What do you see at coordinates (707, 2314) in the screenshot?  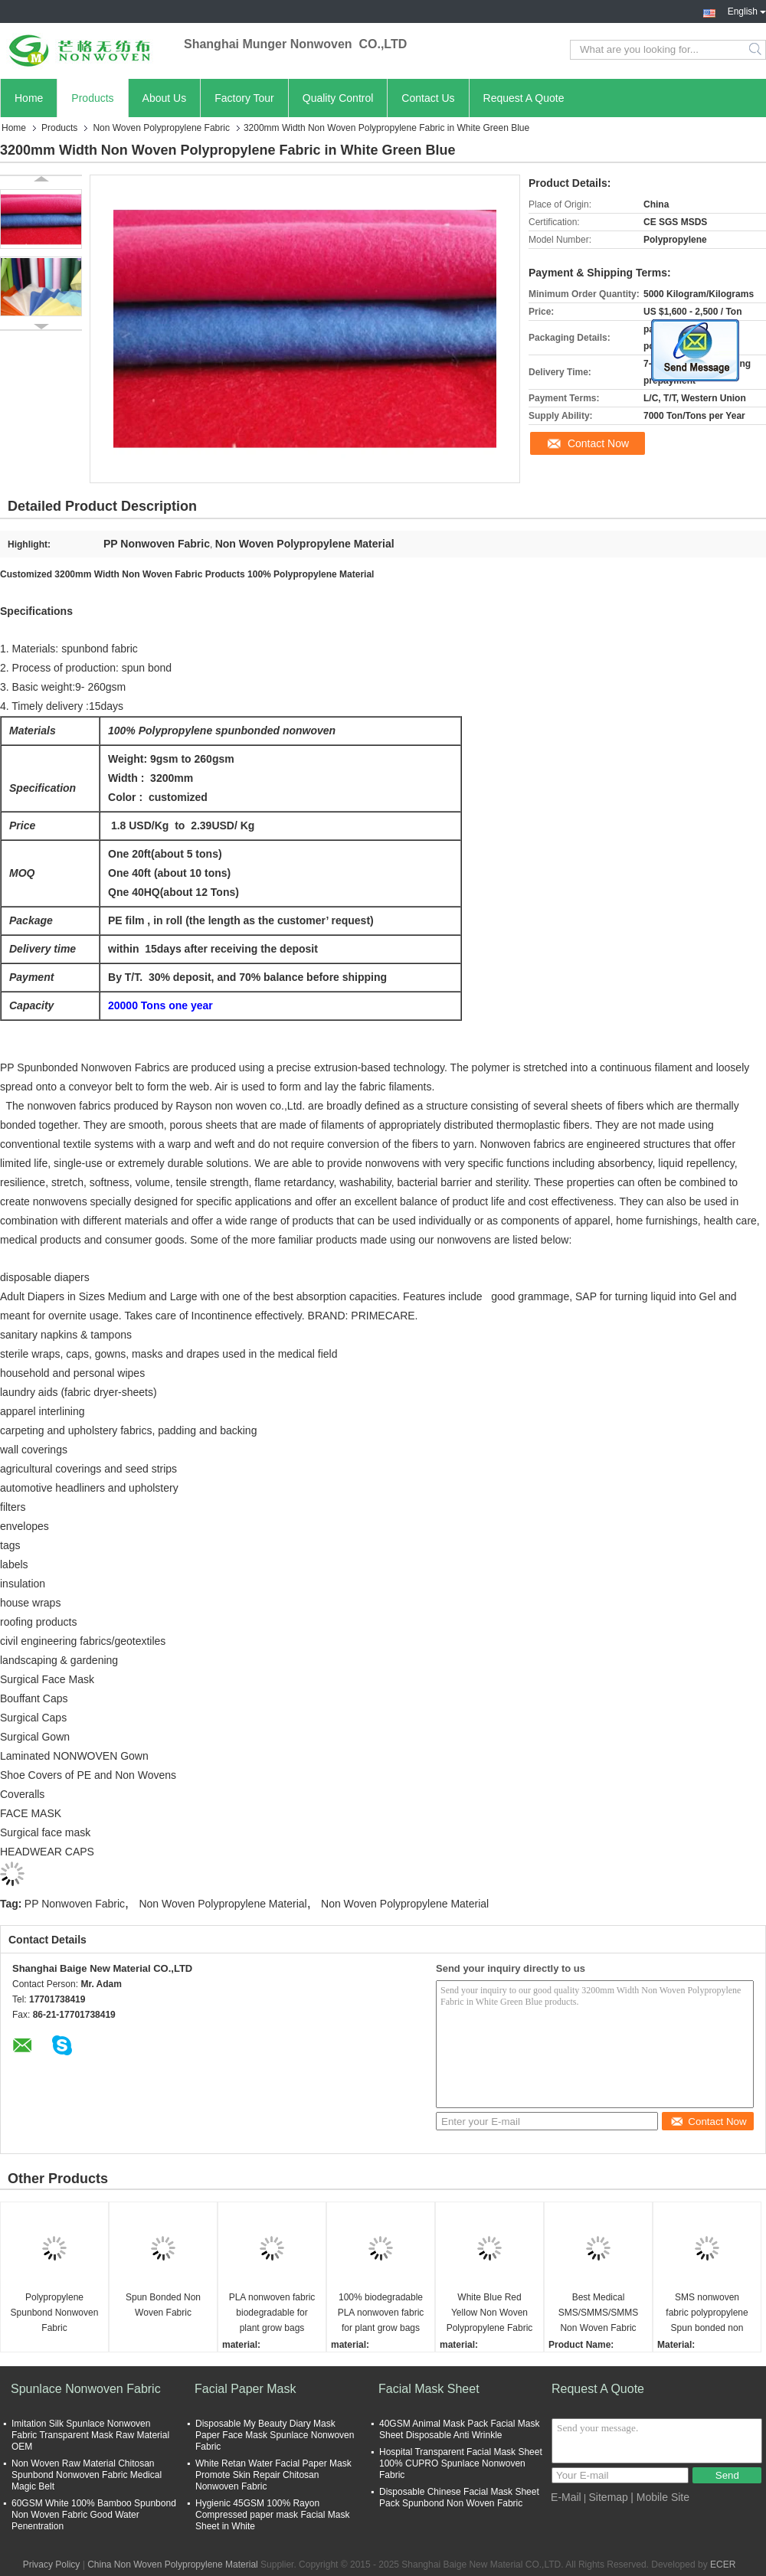 I see `SMS nonwoven fabric polypropylene Spun bonded non woven fabric laminated film 40g sms fabric` at bounding box center [707, 2314].